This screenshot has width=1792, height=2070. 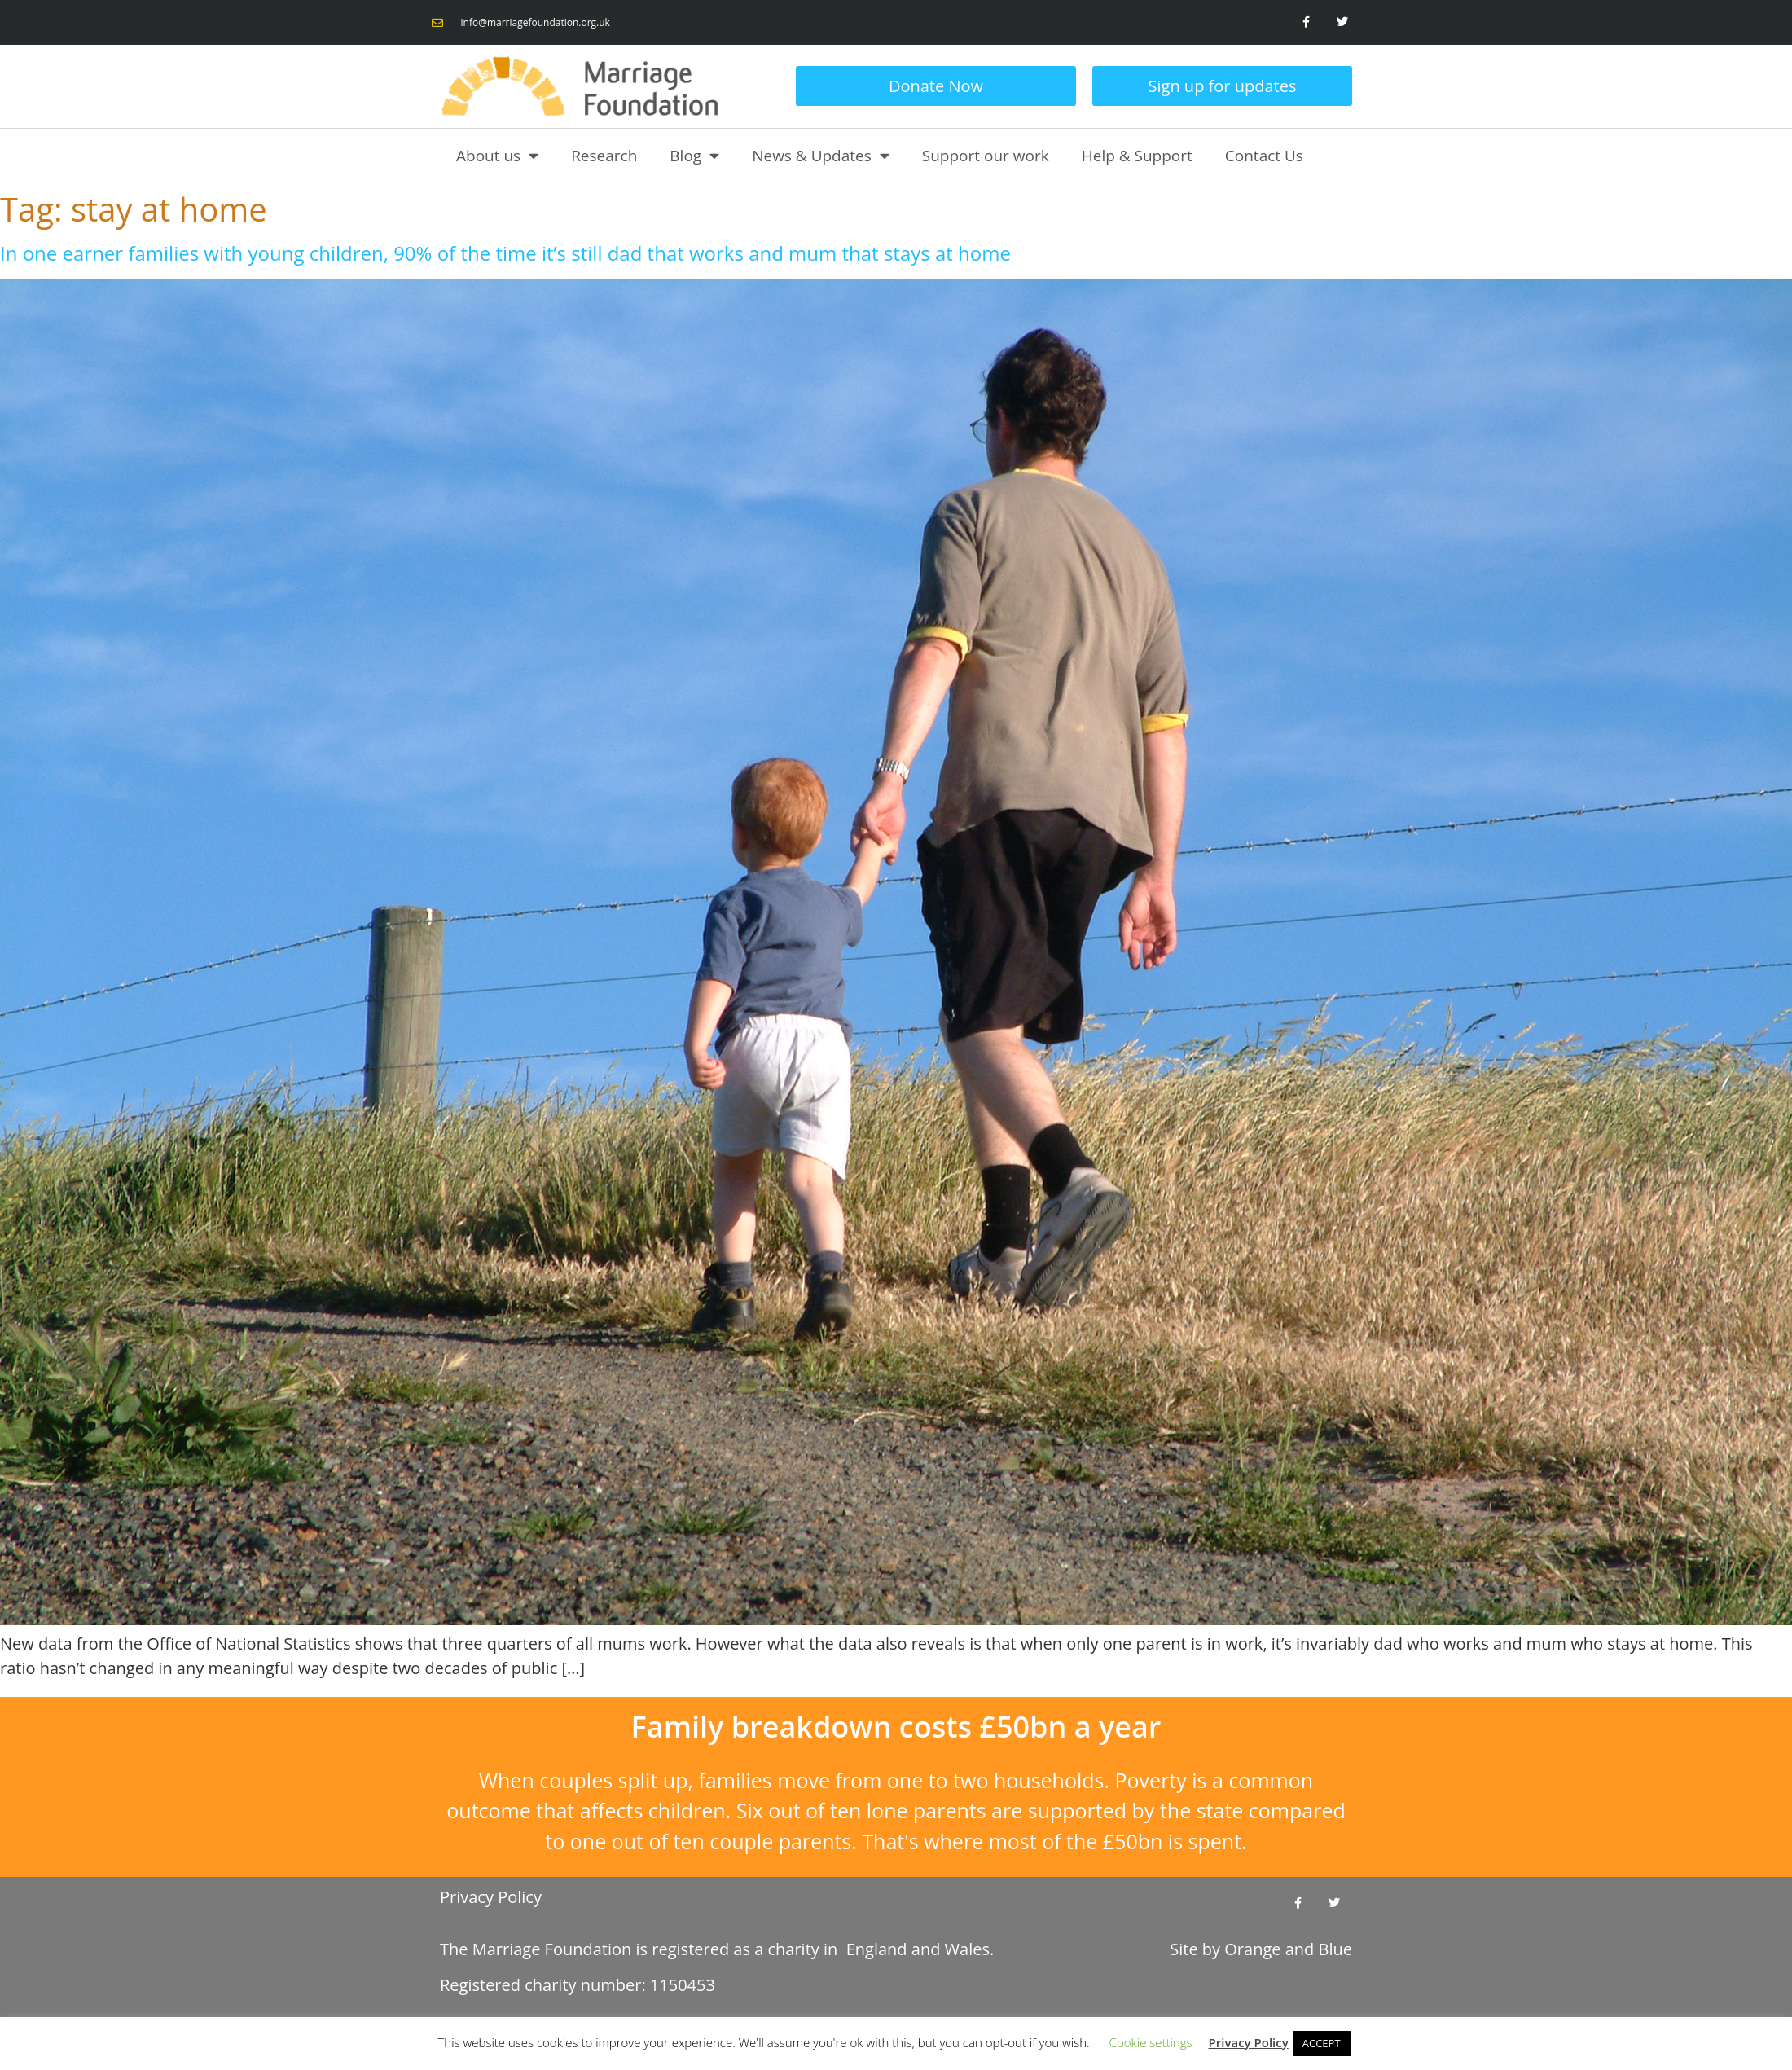 What do you see at coordinates (497, 155) in the screenshot?
I see `About us` at bounding box center [497, 155].